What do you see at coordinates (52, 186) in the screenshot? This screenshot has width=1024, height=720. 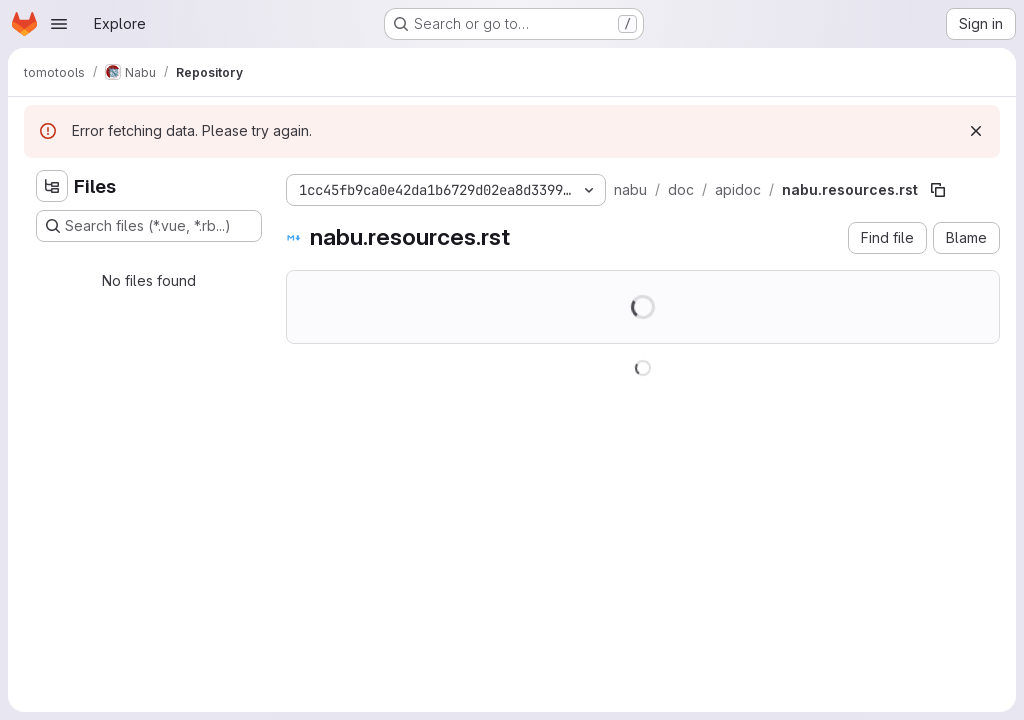 I see `[Hide file tree browser]` at bounding box center [52, 186].